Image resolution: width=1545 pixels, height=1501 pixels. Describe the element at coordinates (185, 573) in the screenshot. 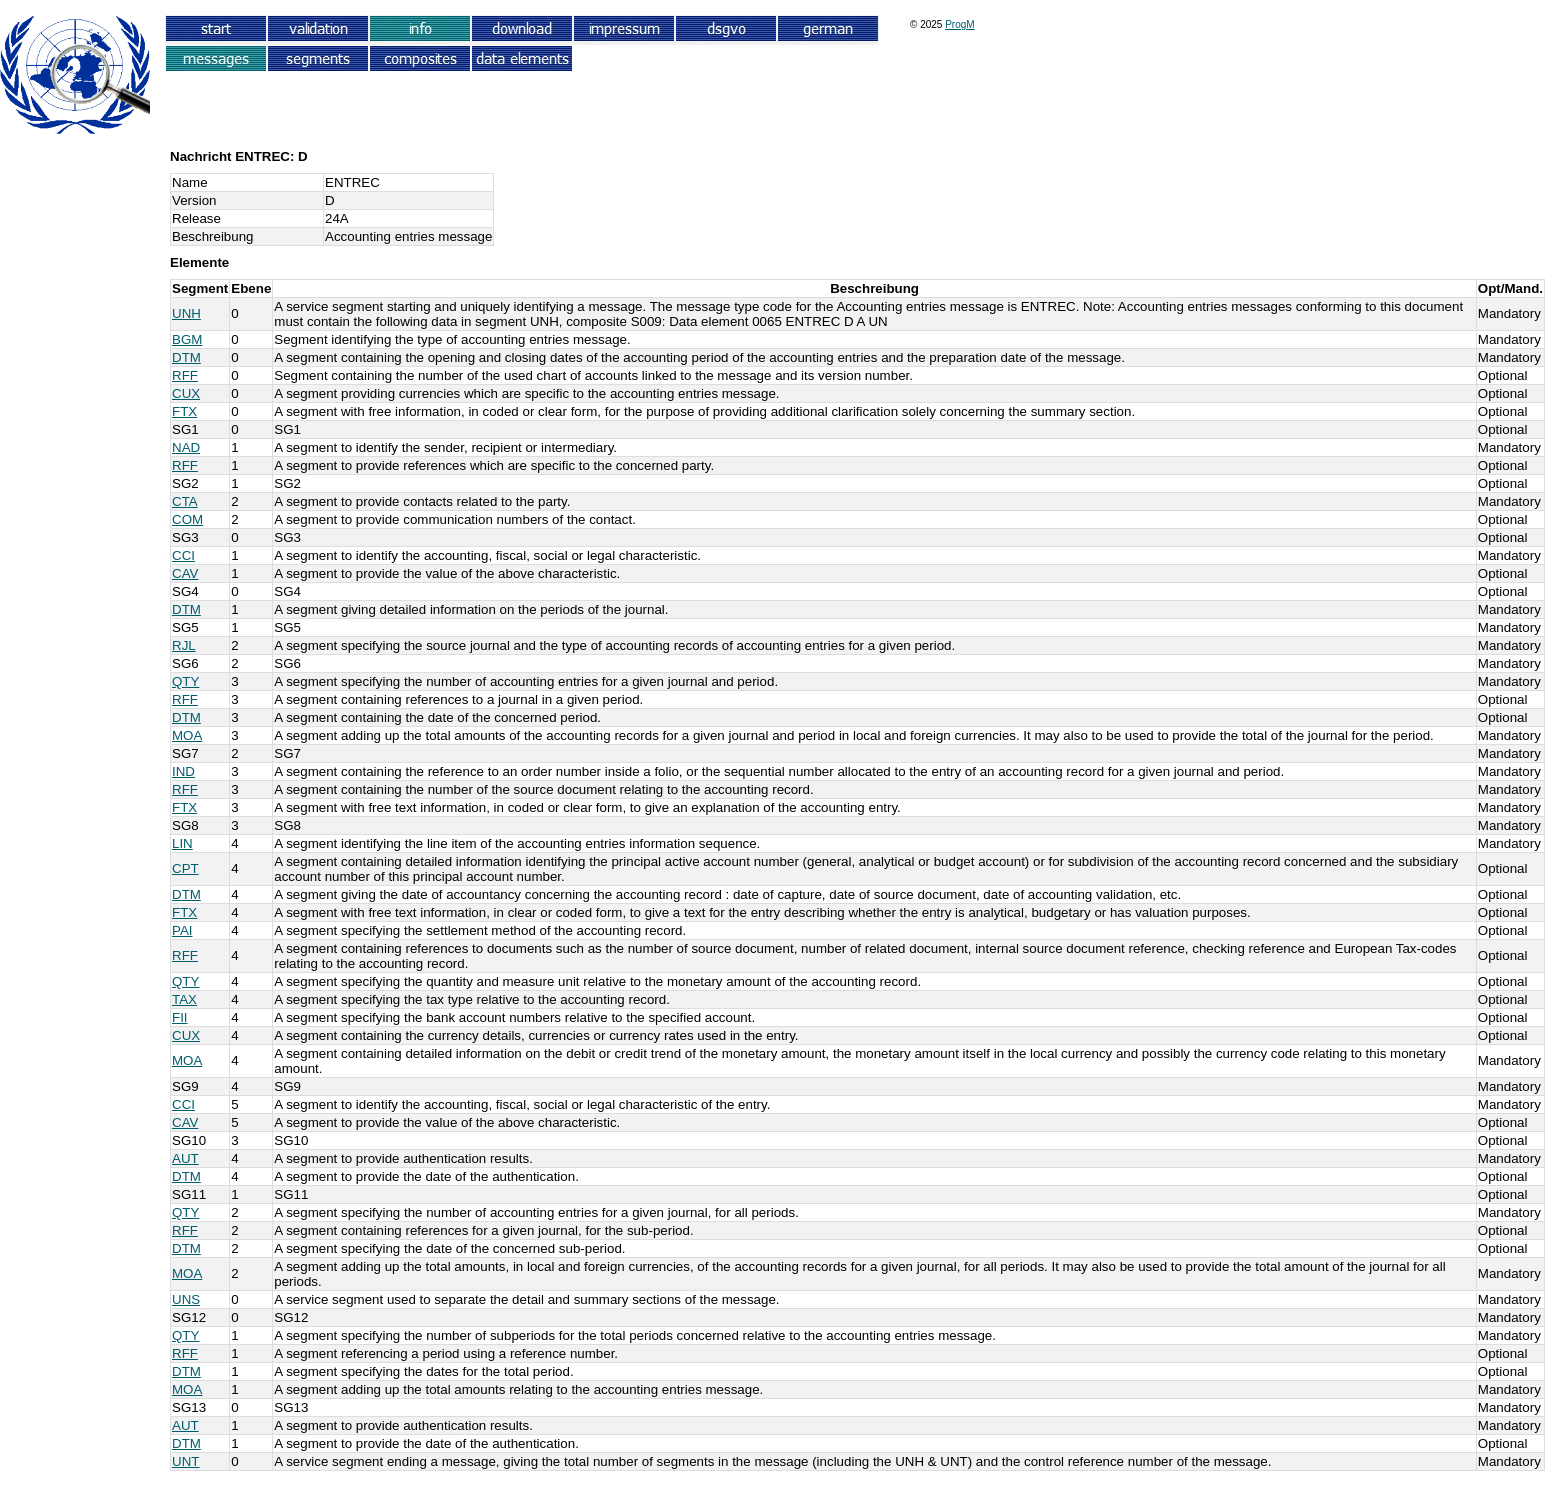

I see `CAV` at that location.